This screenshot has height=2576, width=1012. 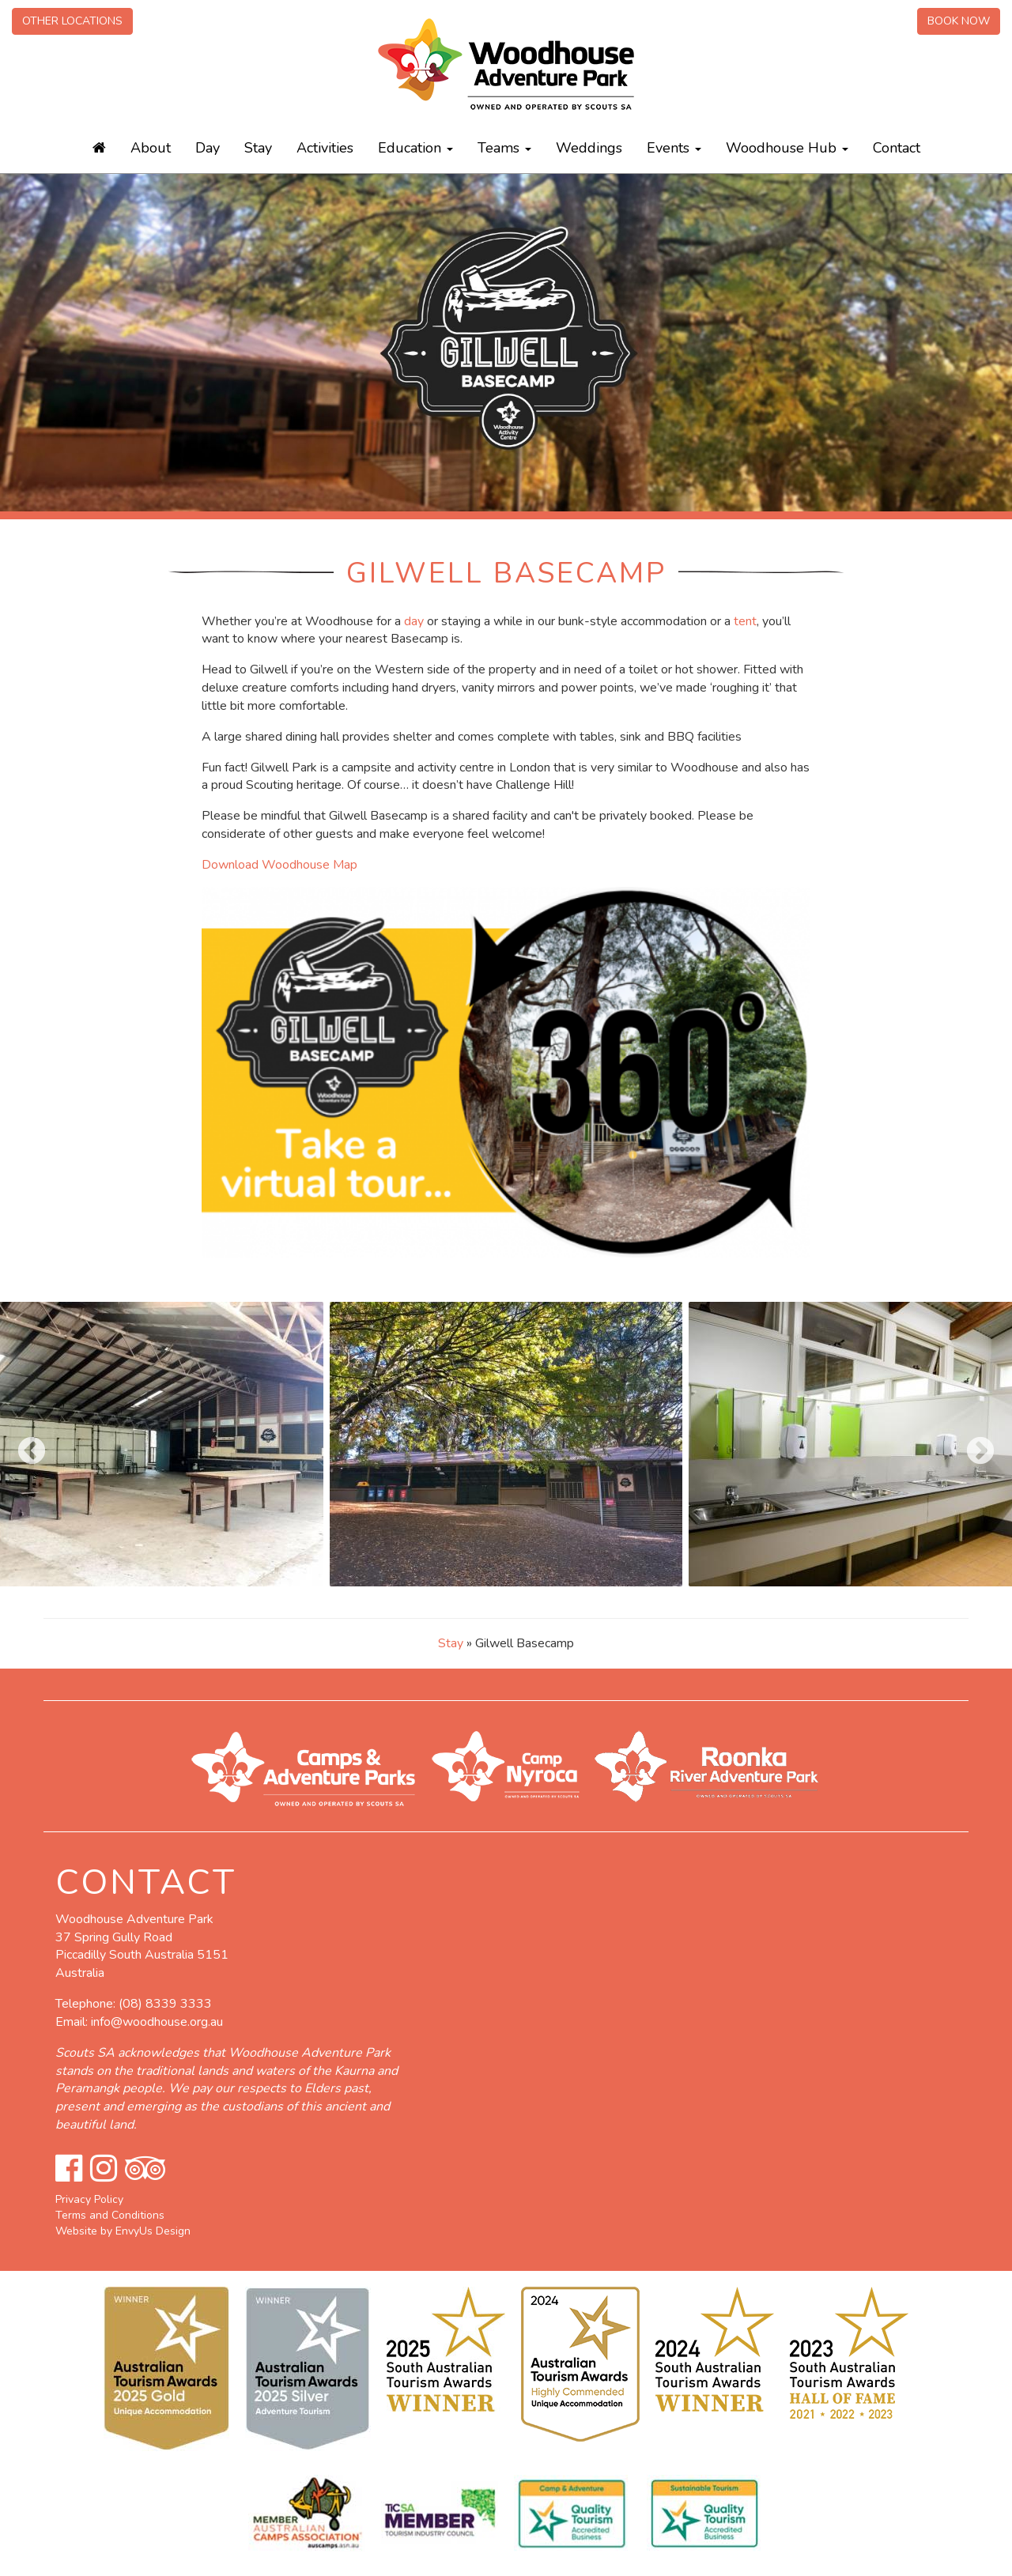 What do you see at coordinates (258, 147) in the screenshot?
I see `Stay` at bounding box center [258, 147].